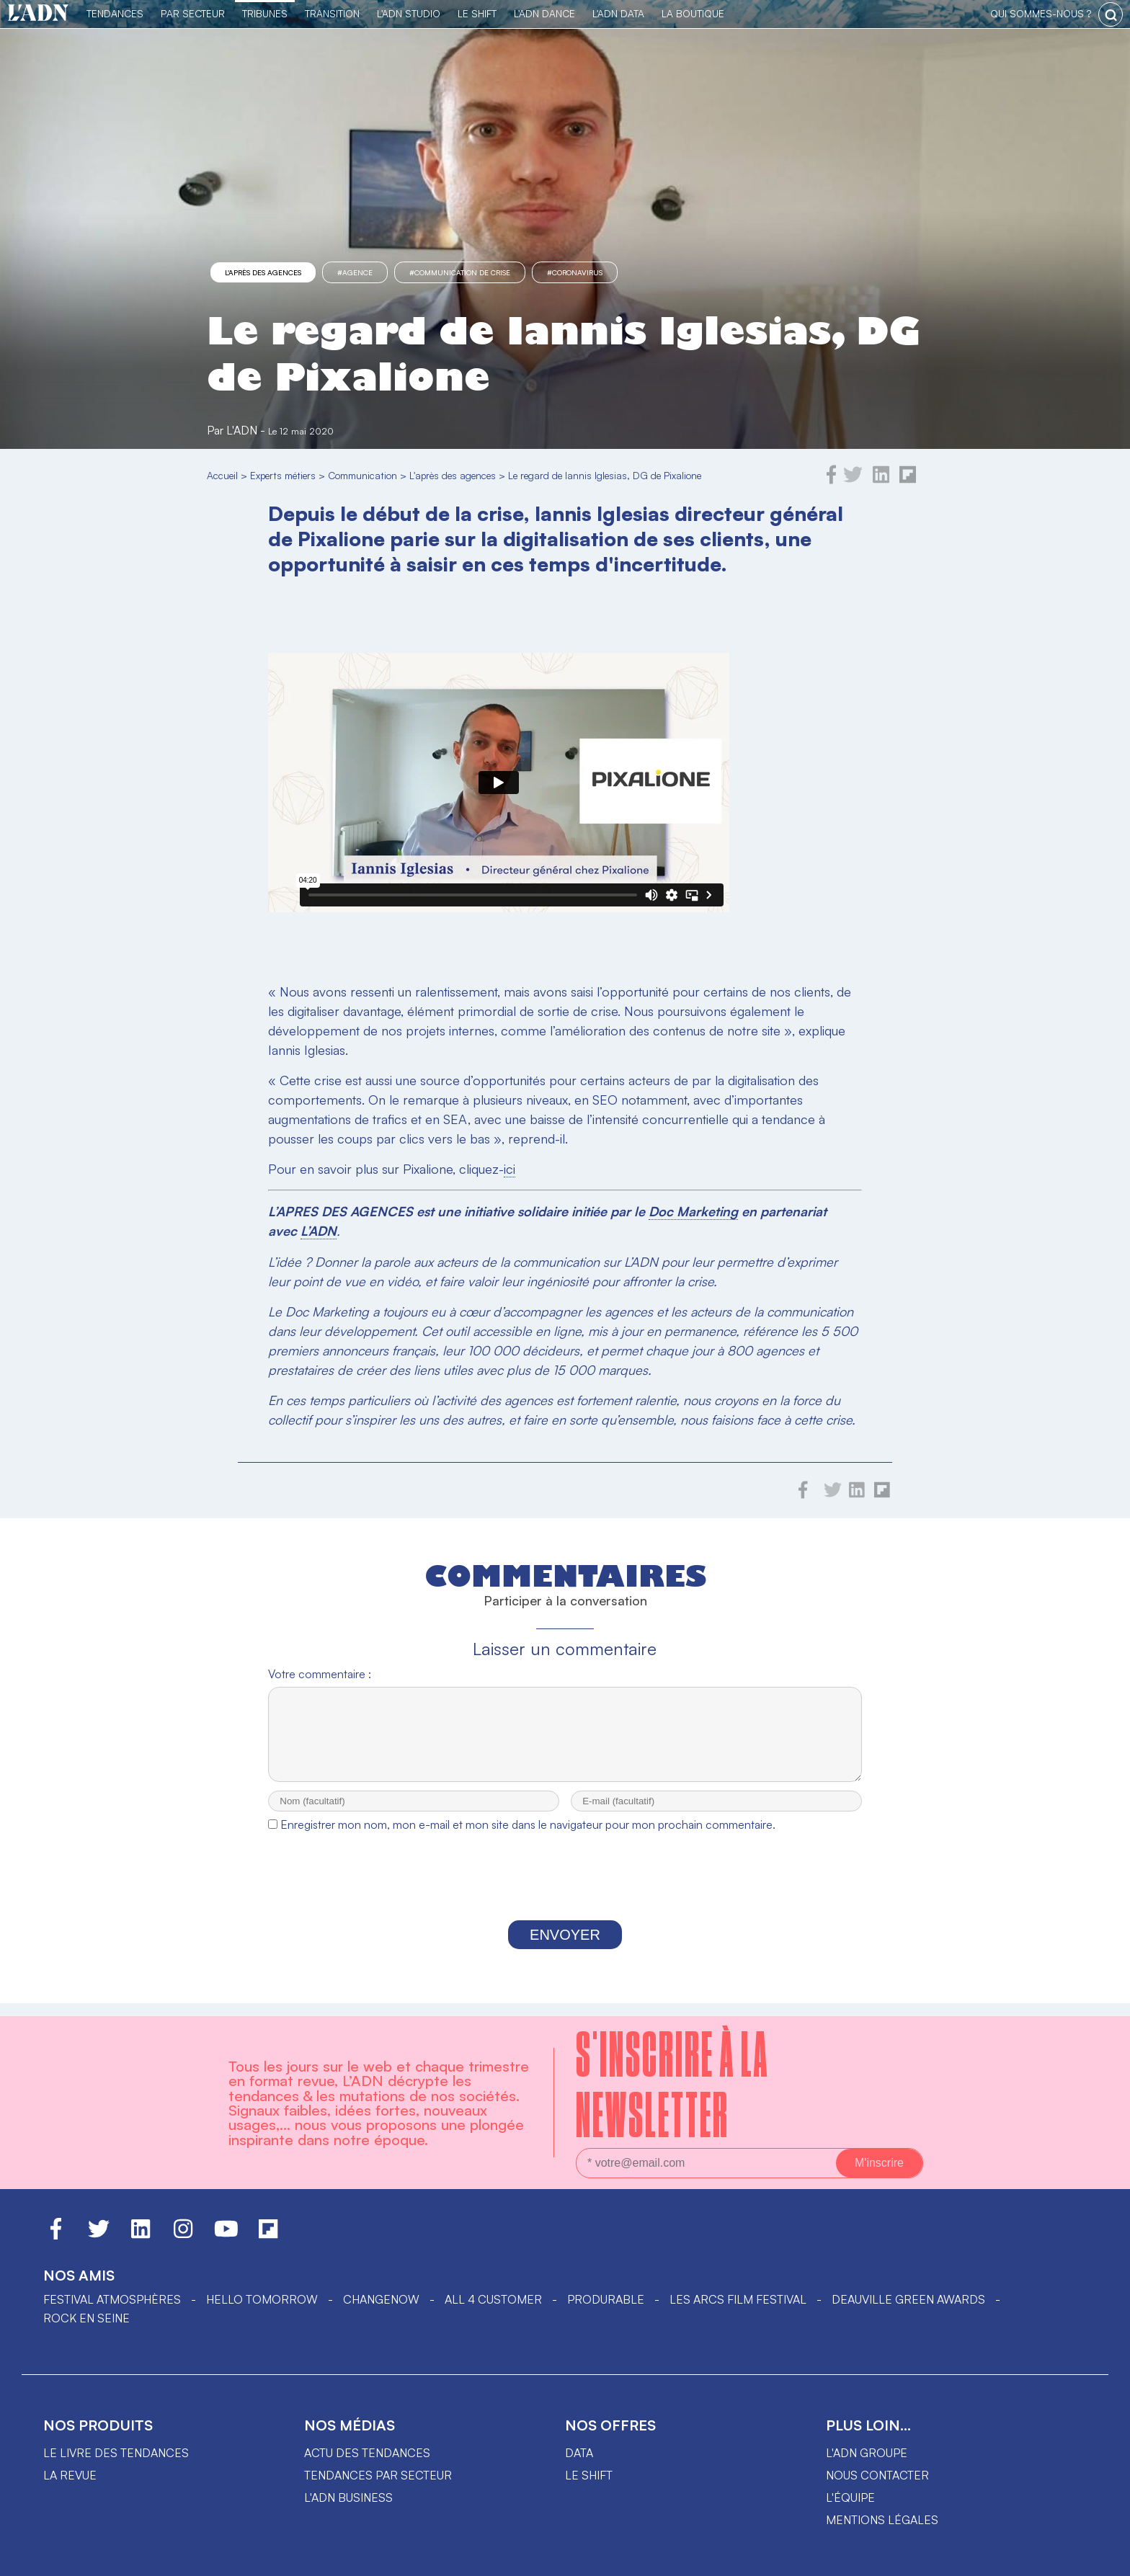 The width and height of the screenshot is (1130, 2576). What do you see at coordinates (193, 13) in the screenshot?
I see `Par Secteur` at bounding box center [193, 13].